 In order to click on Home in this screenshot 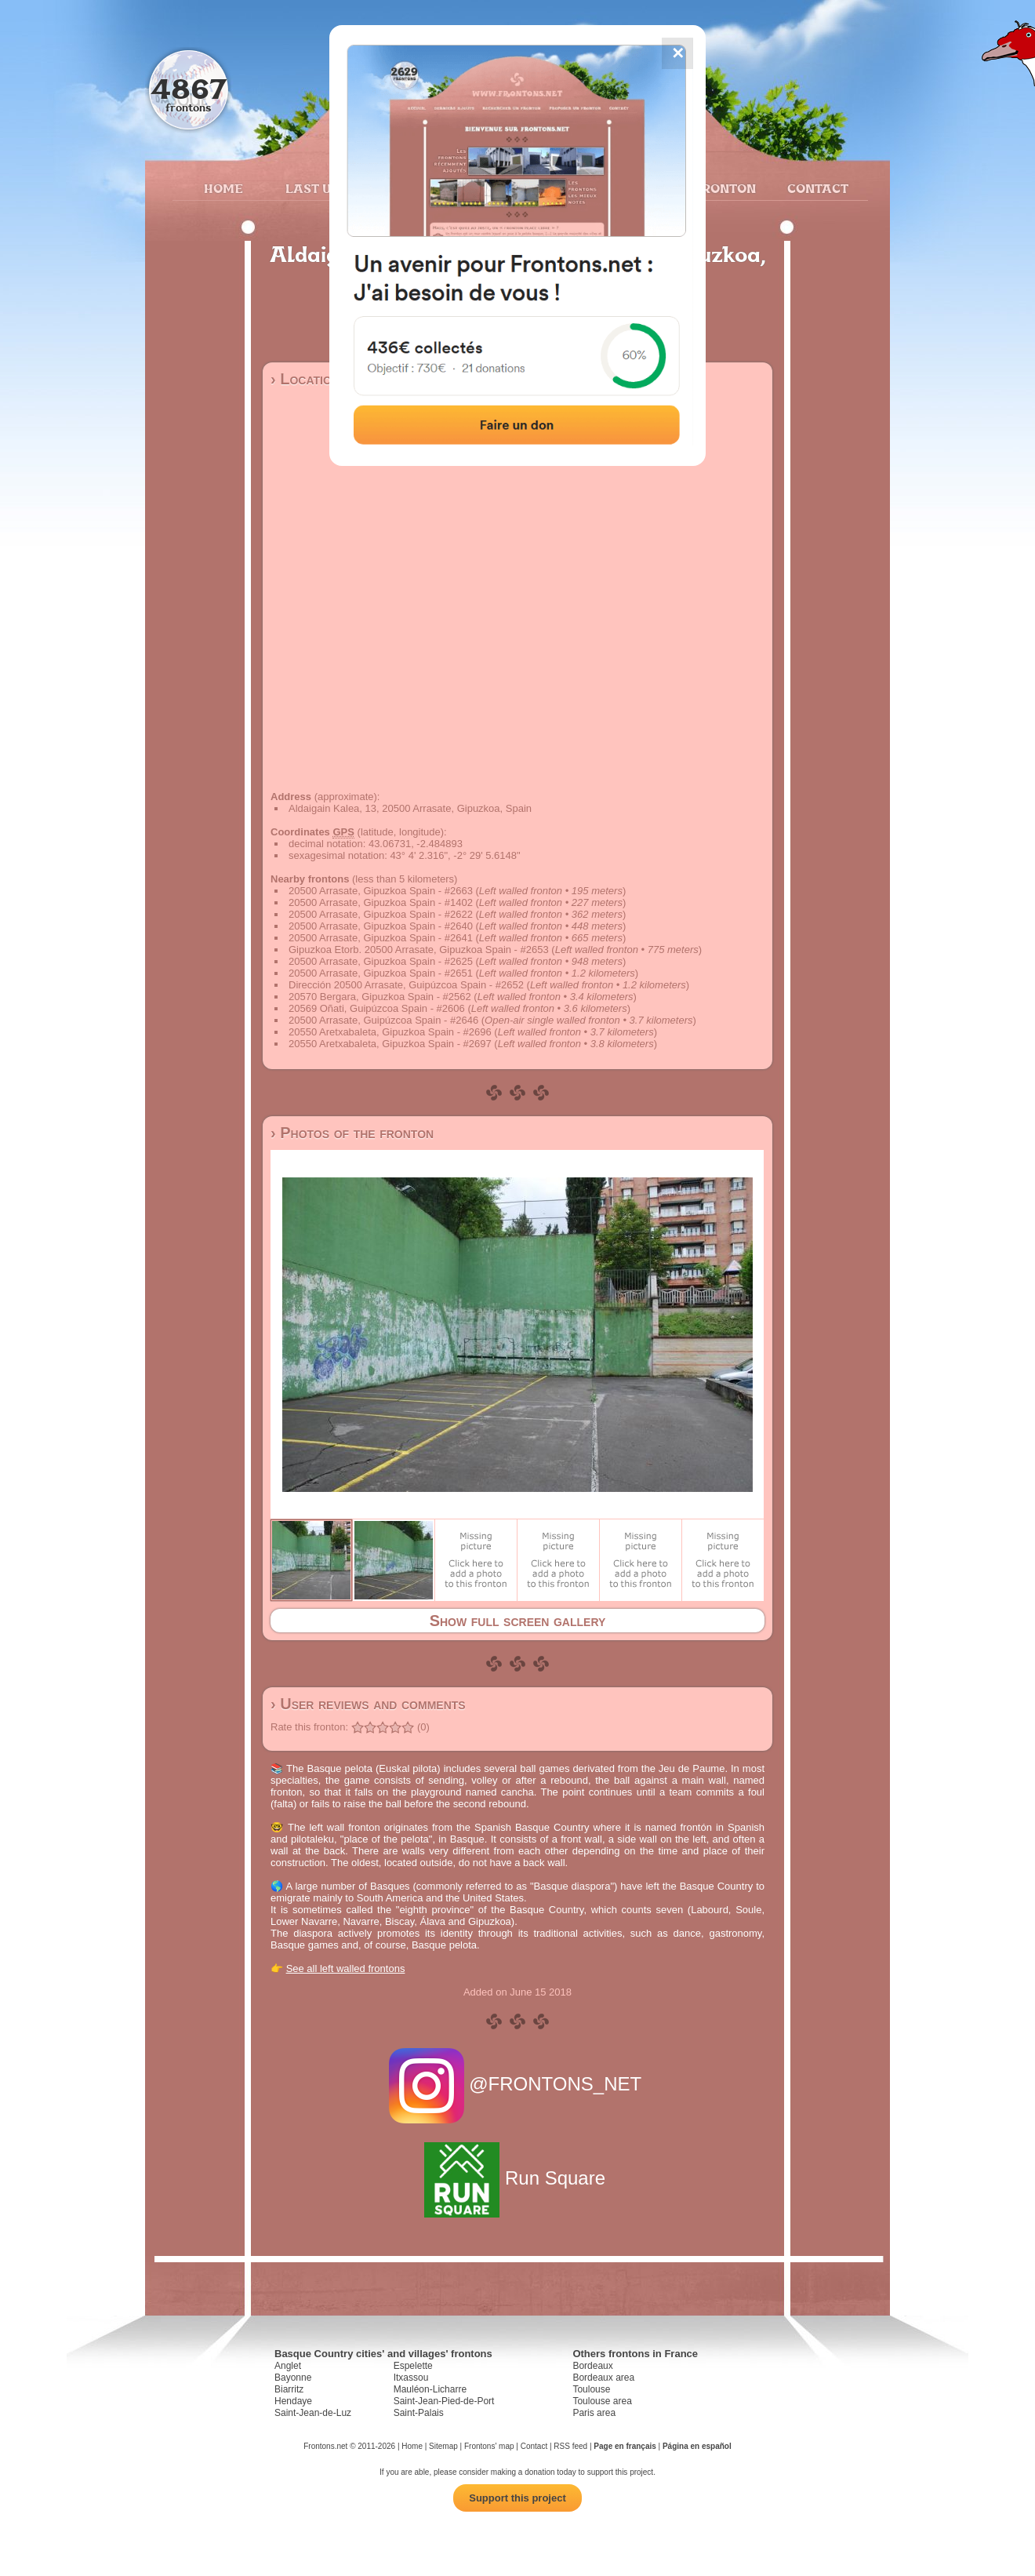, I will do `click(223, 188)`.